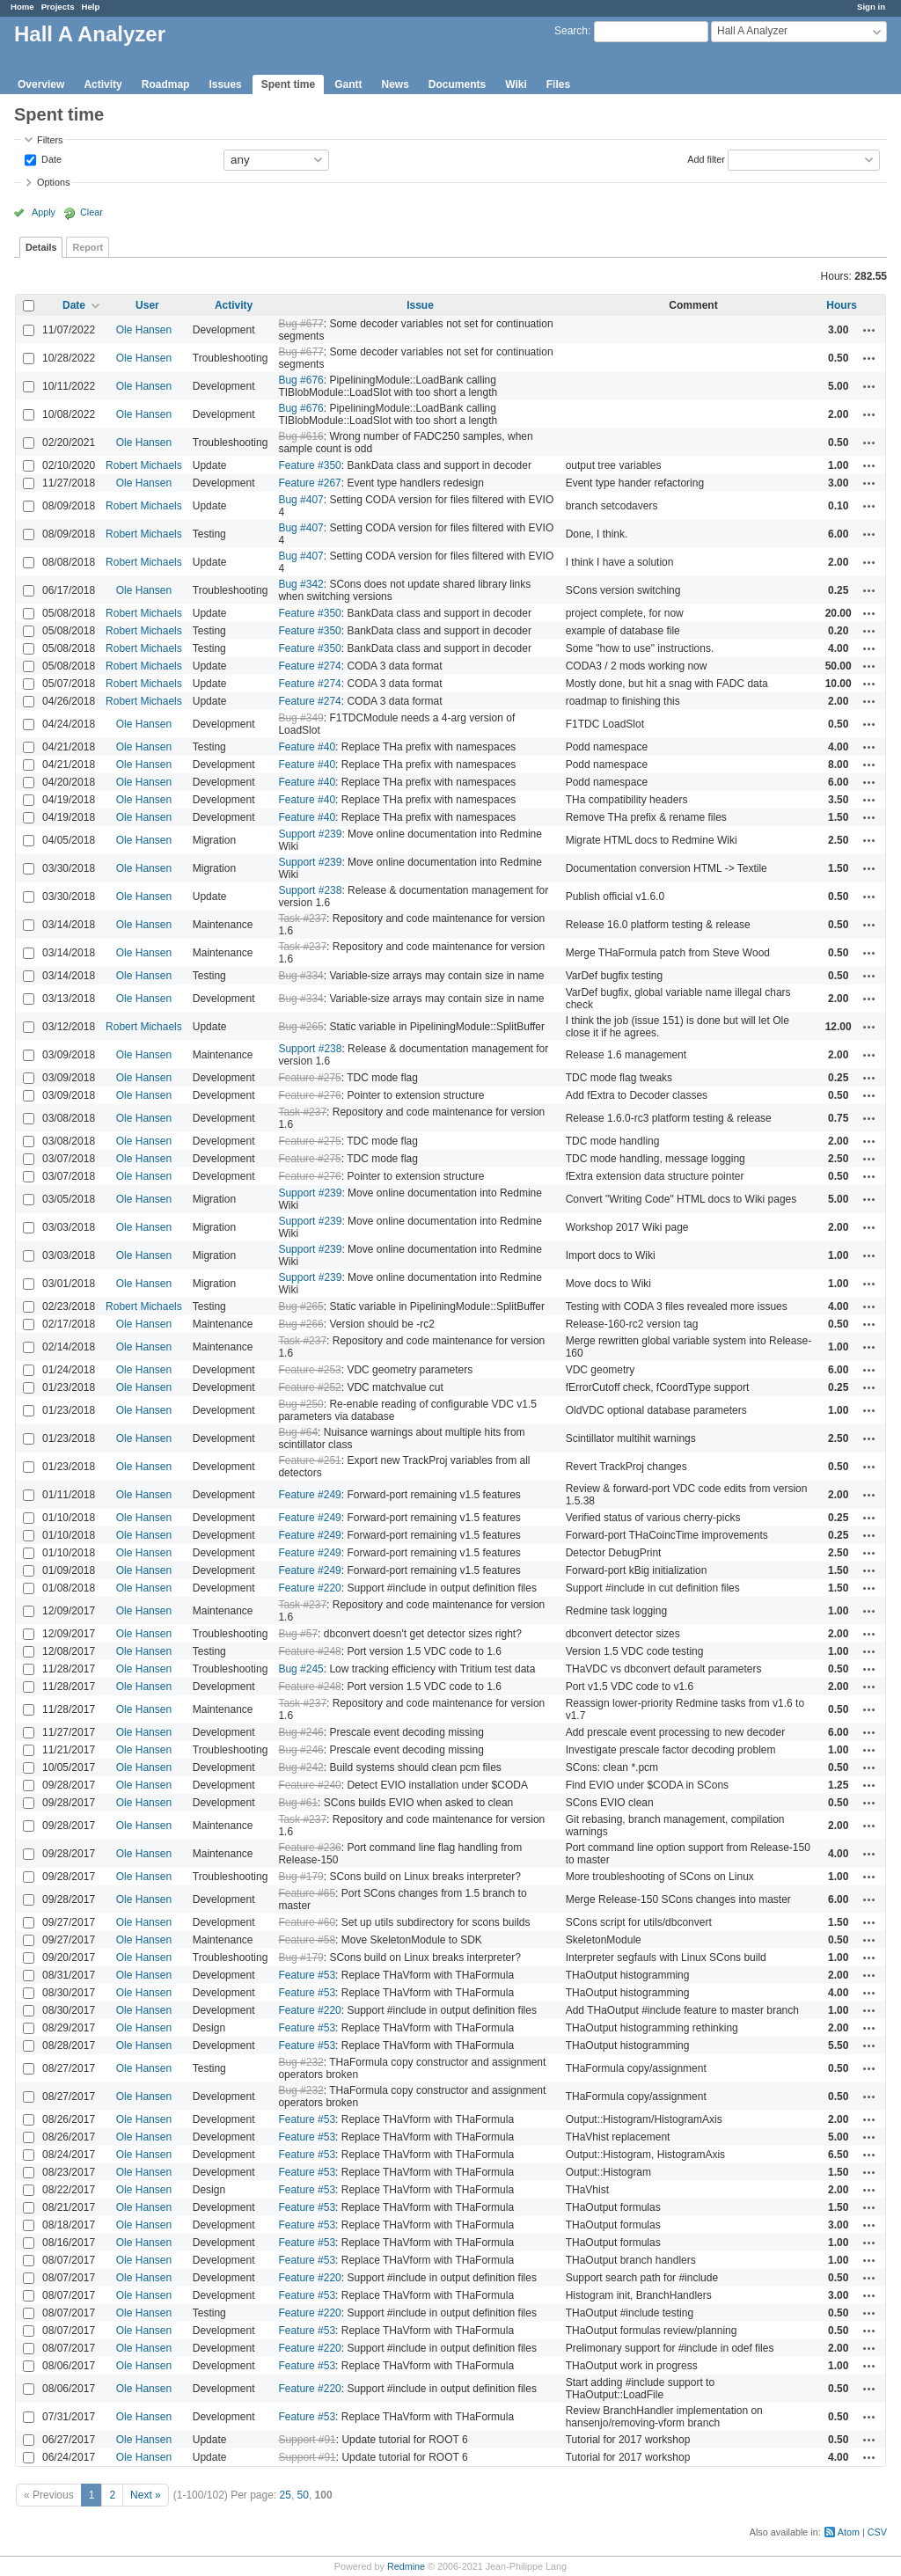 The height and width of the screenshot is (2576, 901). What do you see at coordinates (309, 834) in the screenshot?
I see `Support #239` at bounding box center [309, 834].